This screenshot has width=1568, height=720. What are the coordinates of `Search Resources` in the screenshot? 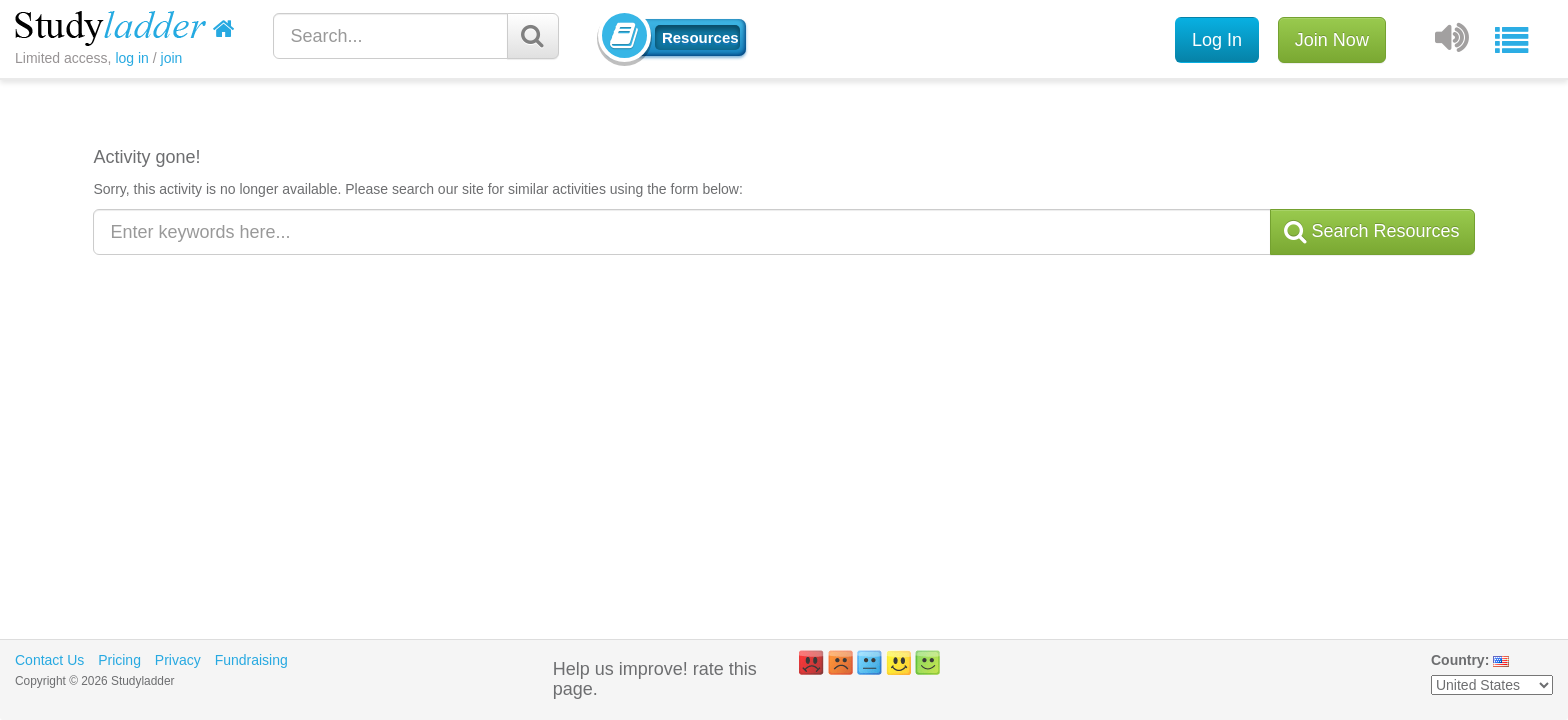 It's located at (1372, 232).